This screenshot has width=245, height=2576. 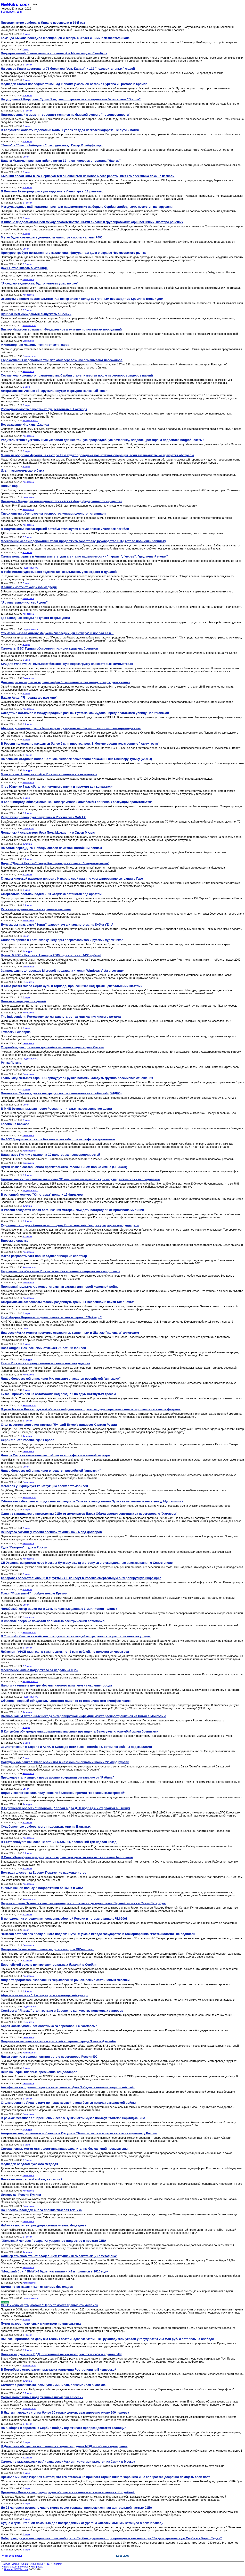 What do you see at coordinates (61, 329) in the screenshot?
I see `Виктор Черкесов возглавил Федеральное агентство по поставкам вооружений` at bounding box center [61, 329].